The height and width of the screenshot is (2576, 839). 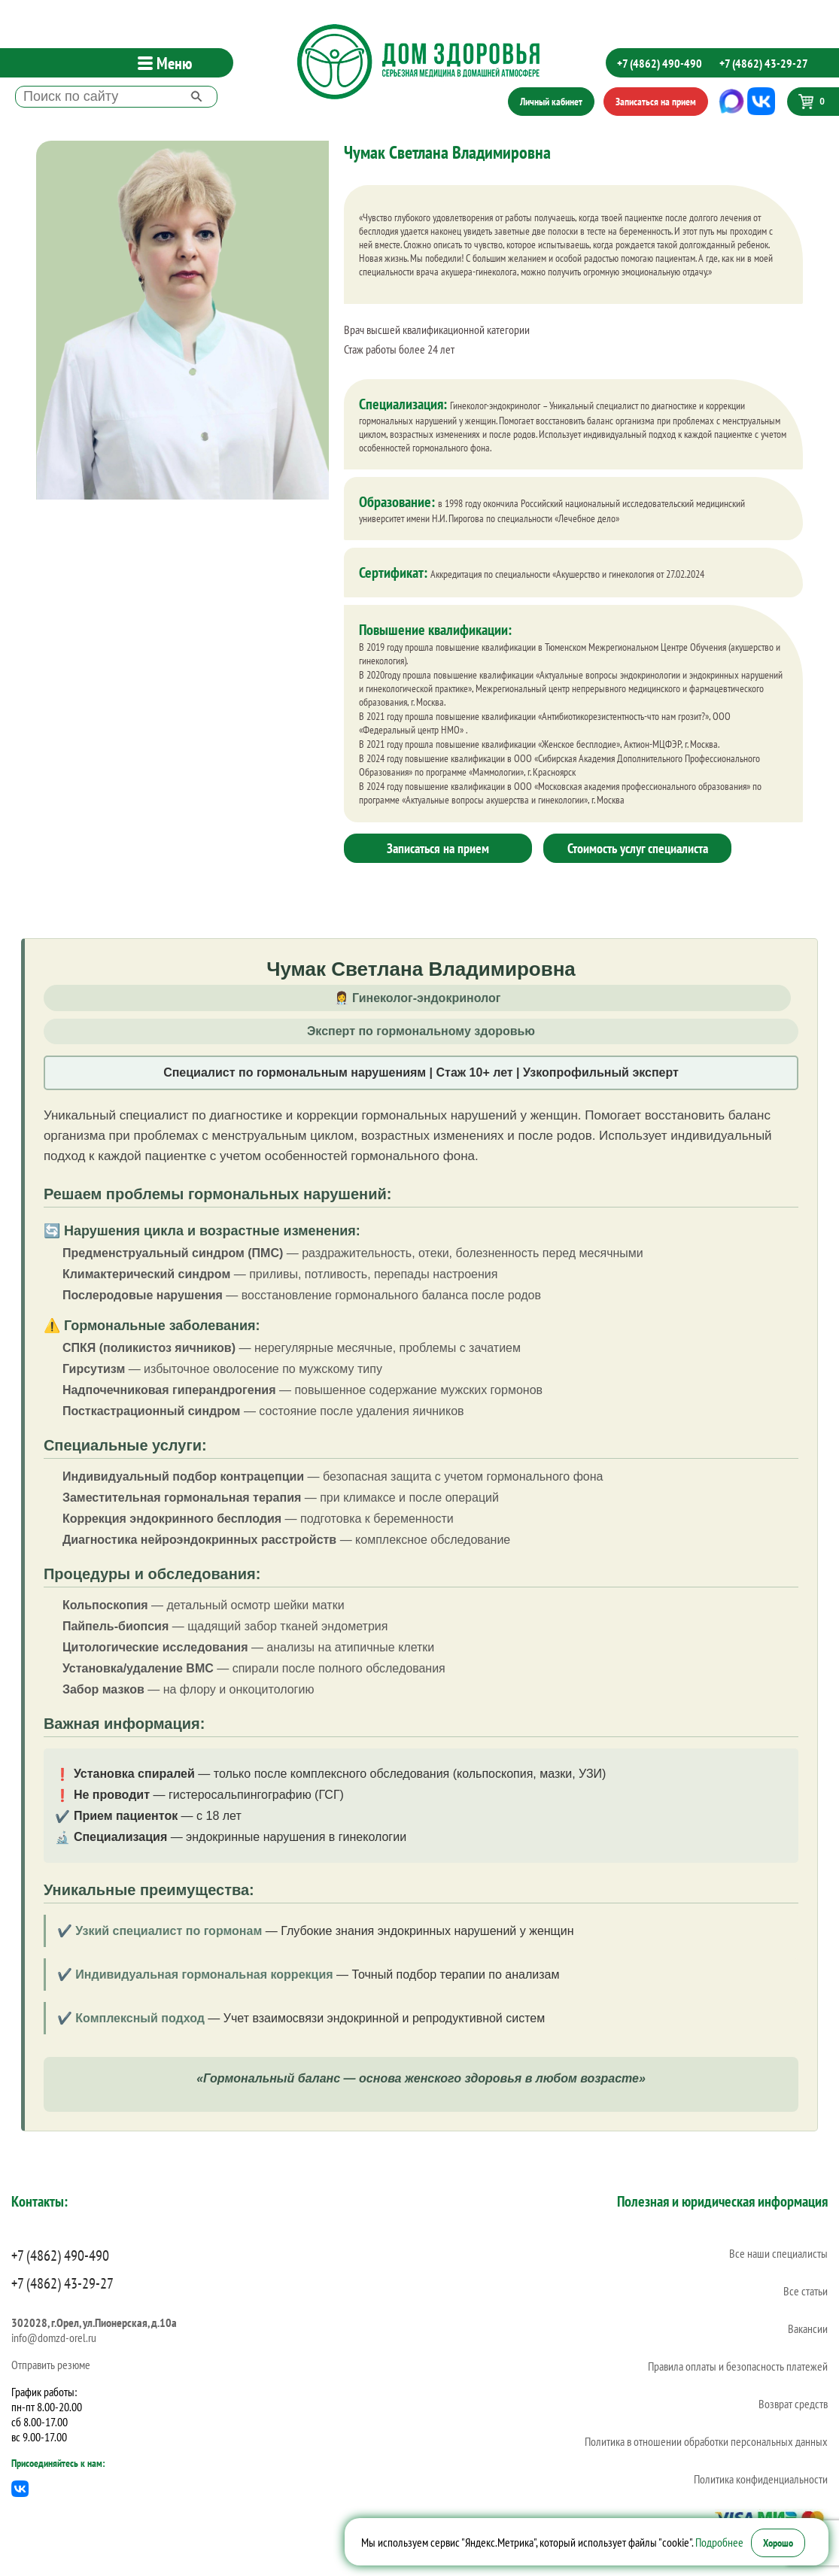 I want to click on info@domzd-orel.ru, so click(x=53, y=2337).